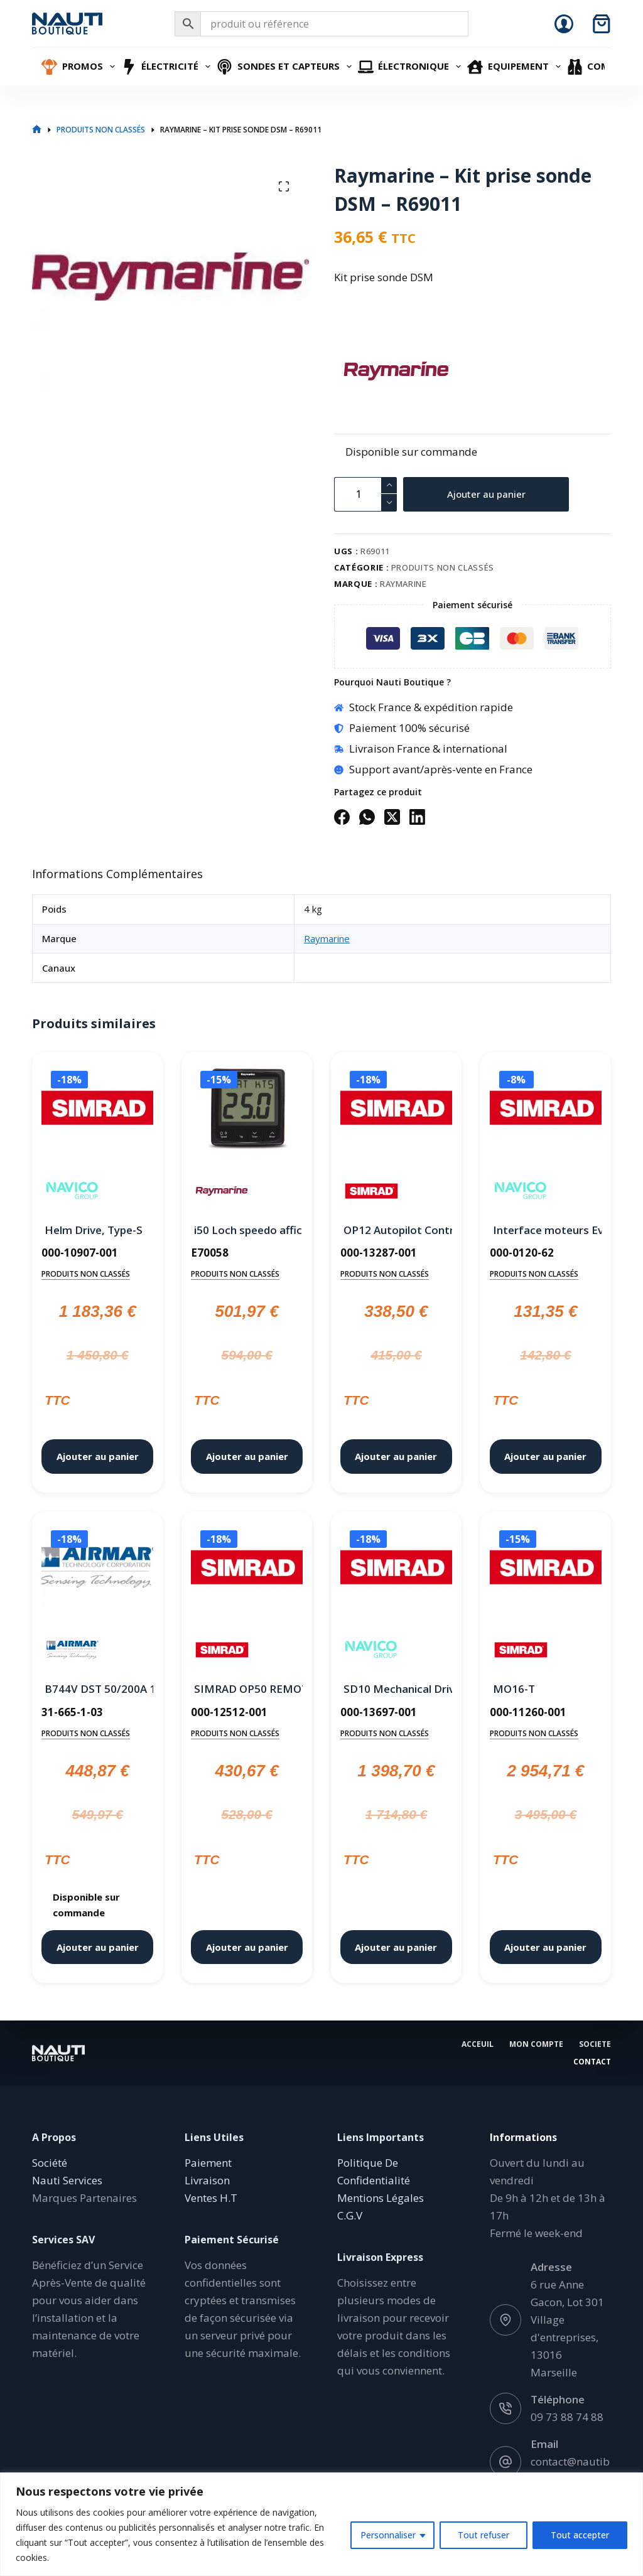  What do you see at coordinates (411, 67) in the screenshot?
I see `Électronique` at bounding box center [411, 67].